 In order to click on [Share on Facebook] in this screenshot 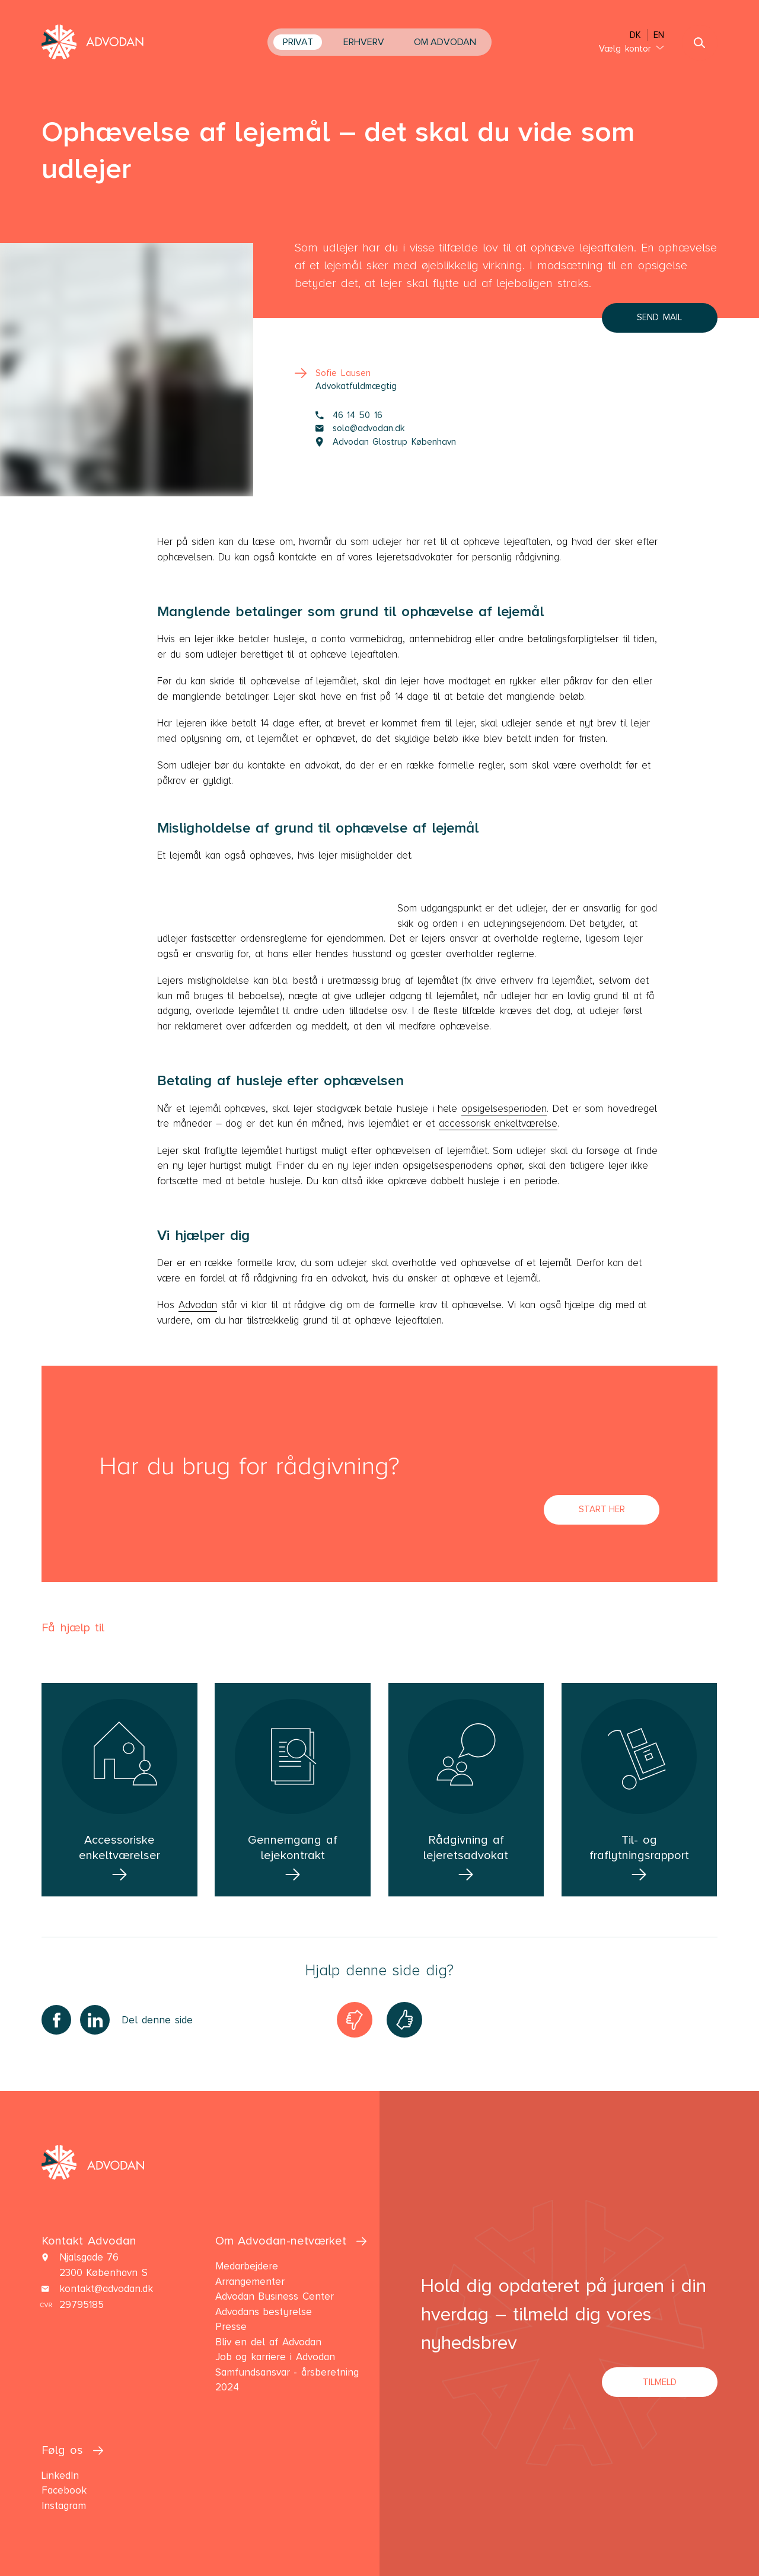, I will do `click(56, 2020)`.